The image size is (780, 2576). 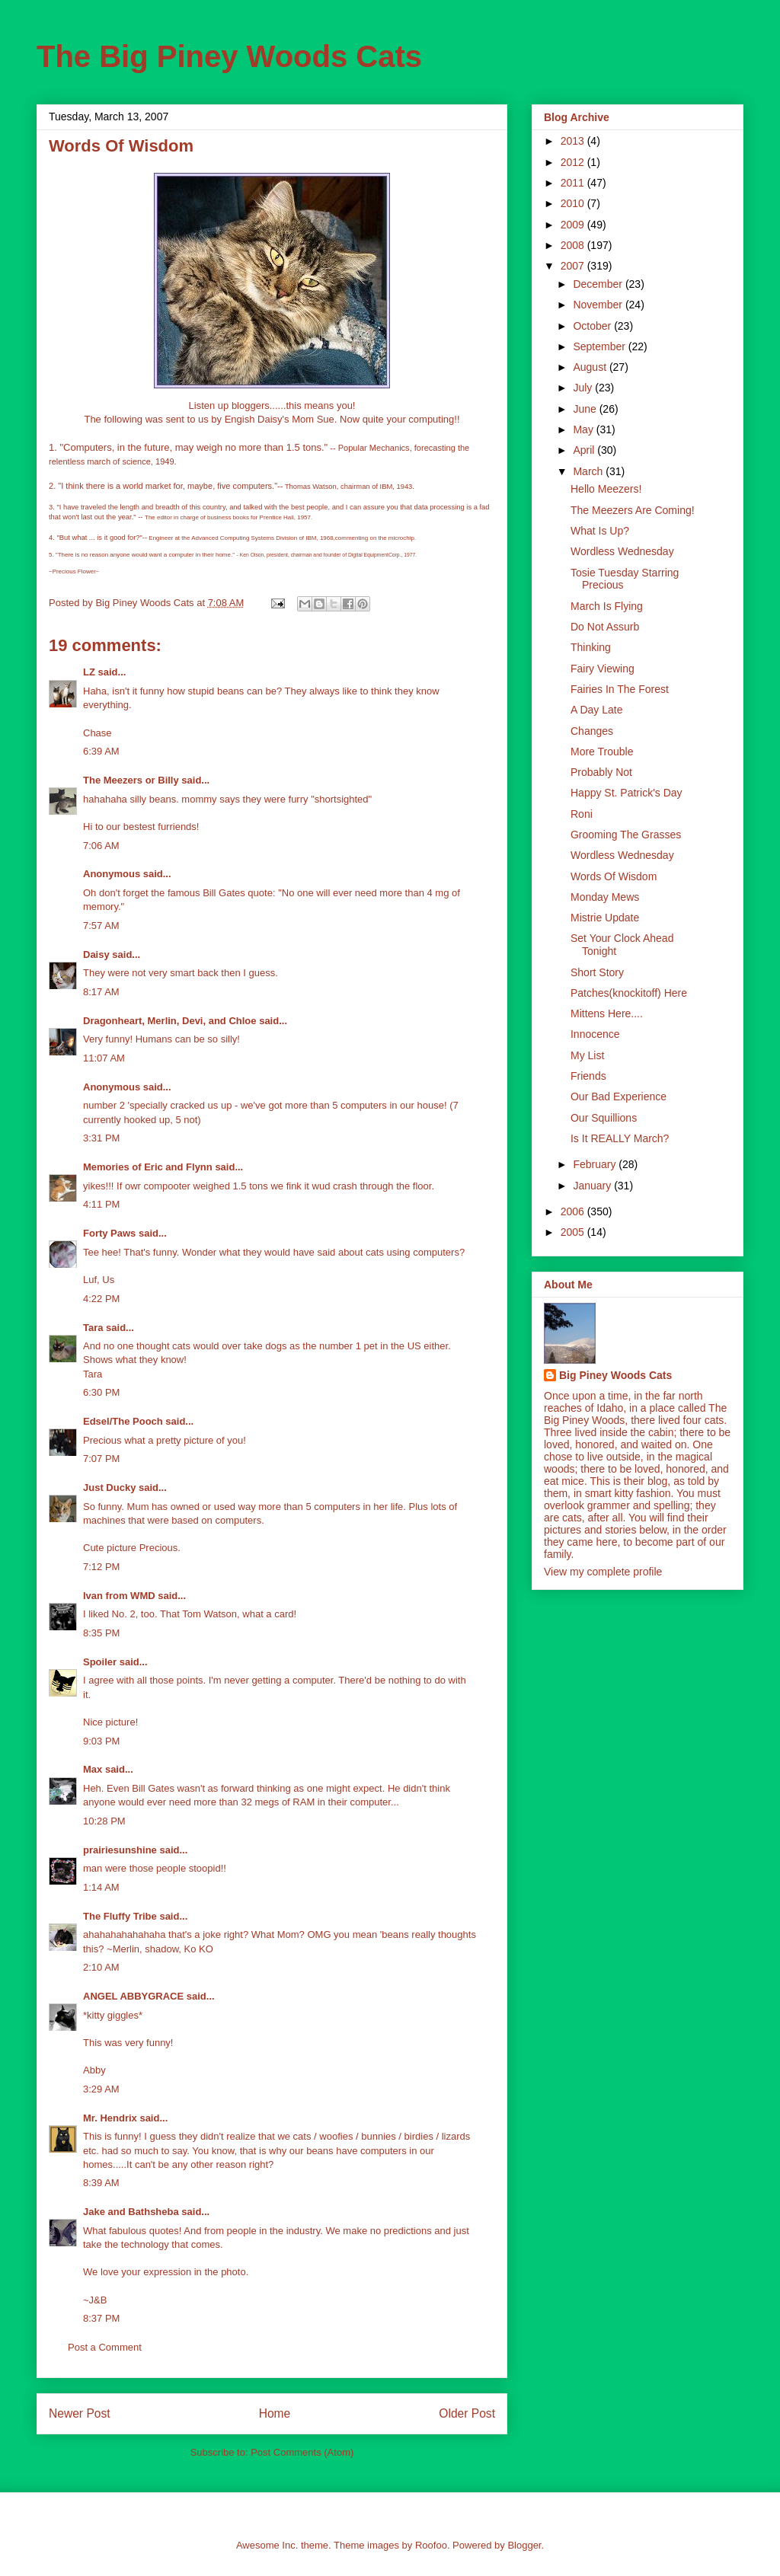 I want to click on The Fluffy Tribe, so click(x=120, y=1916).